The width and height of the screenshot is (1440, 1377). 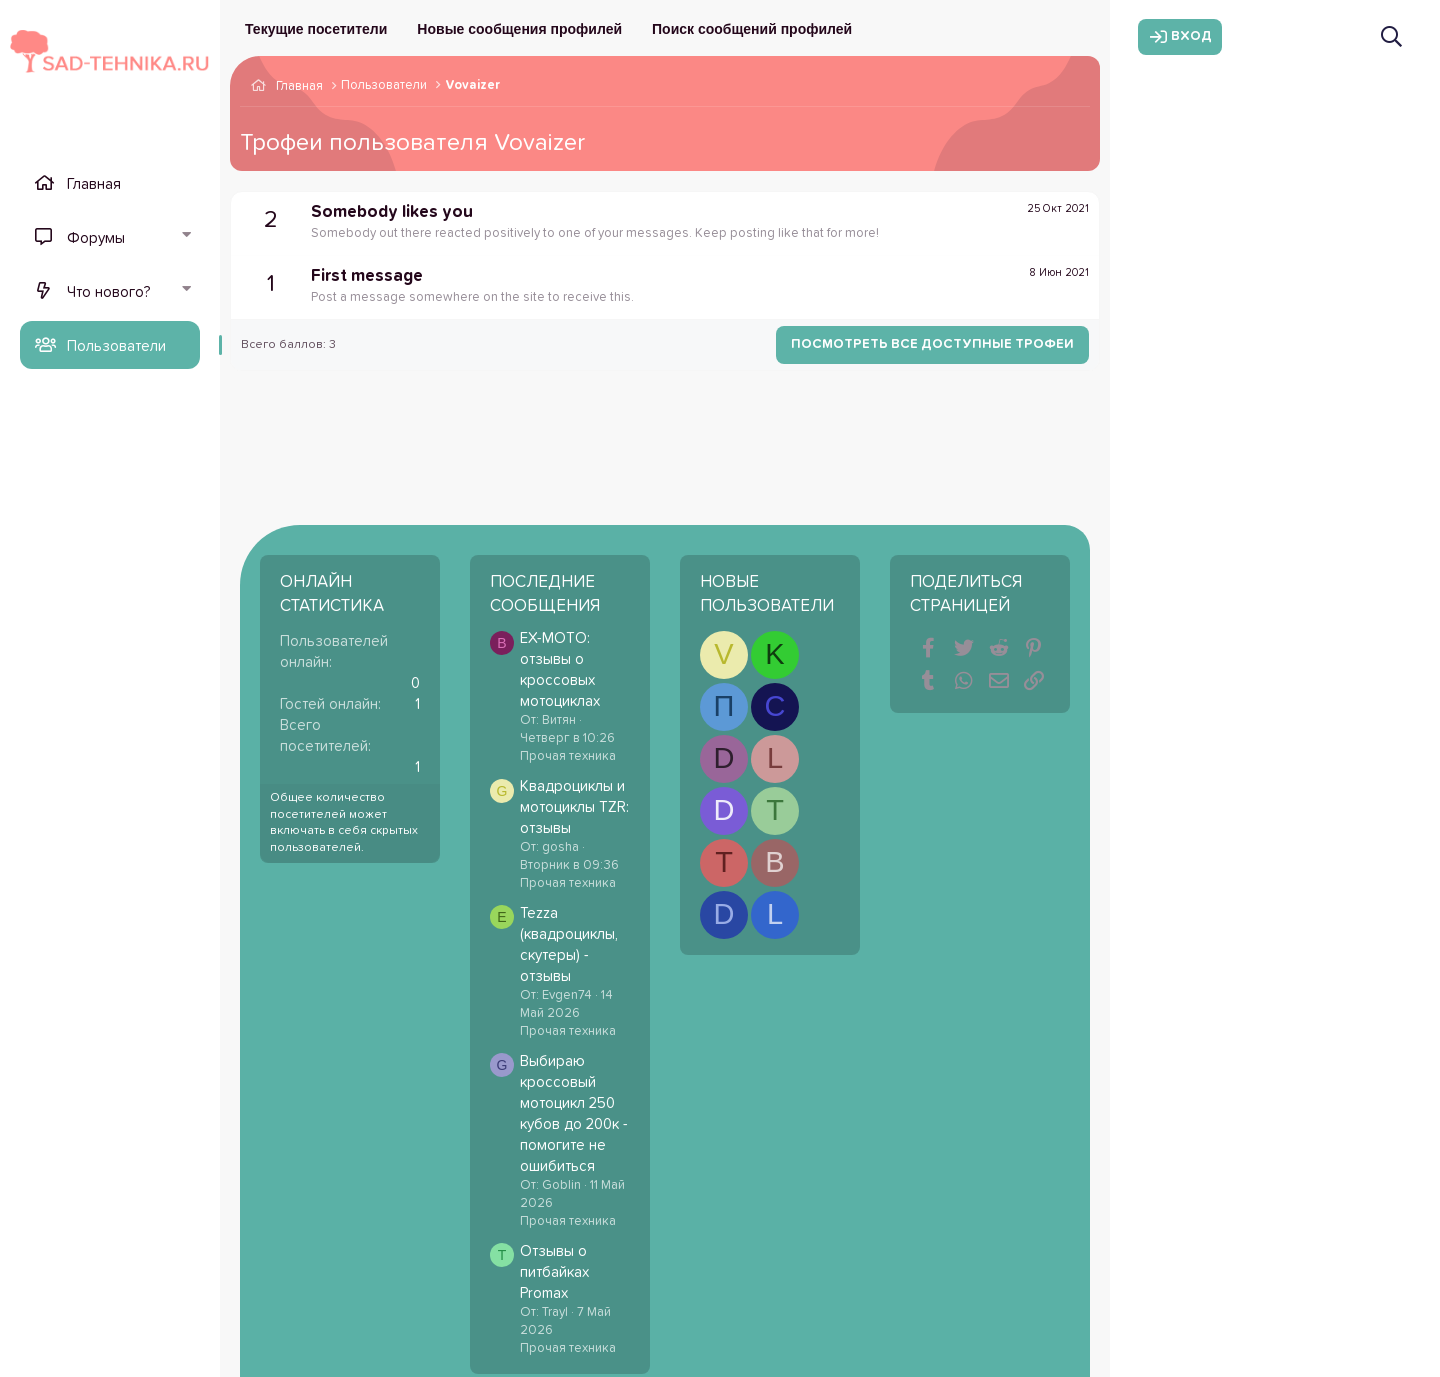 What do you see at coordinates (316, 29) in the screenshot?
I see `Текущие посетители` at bounding box center [316, 29].